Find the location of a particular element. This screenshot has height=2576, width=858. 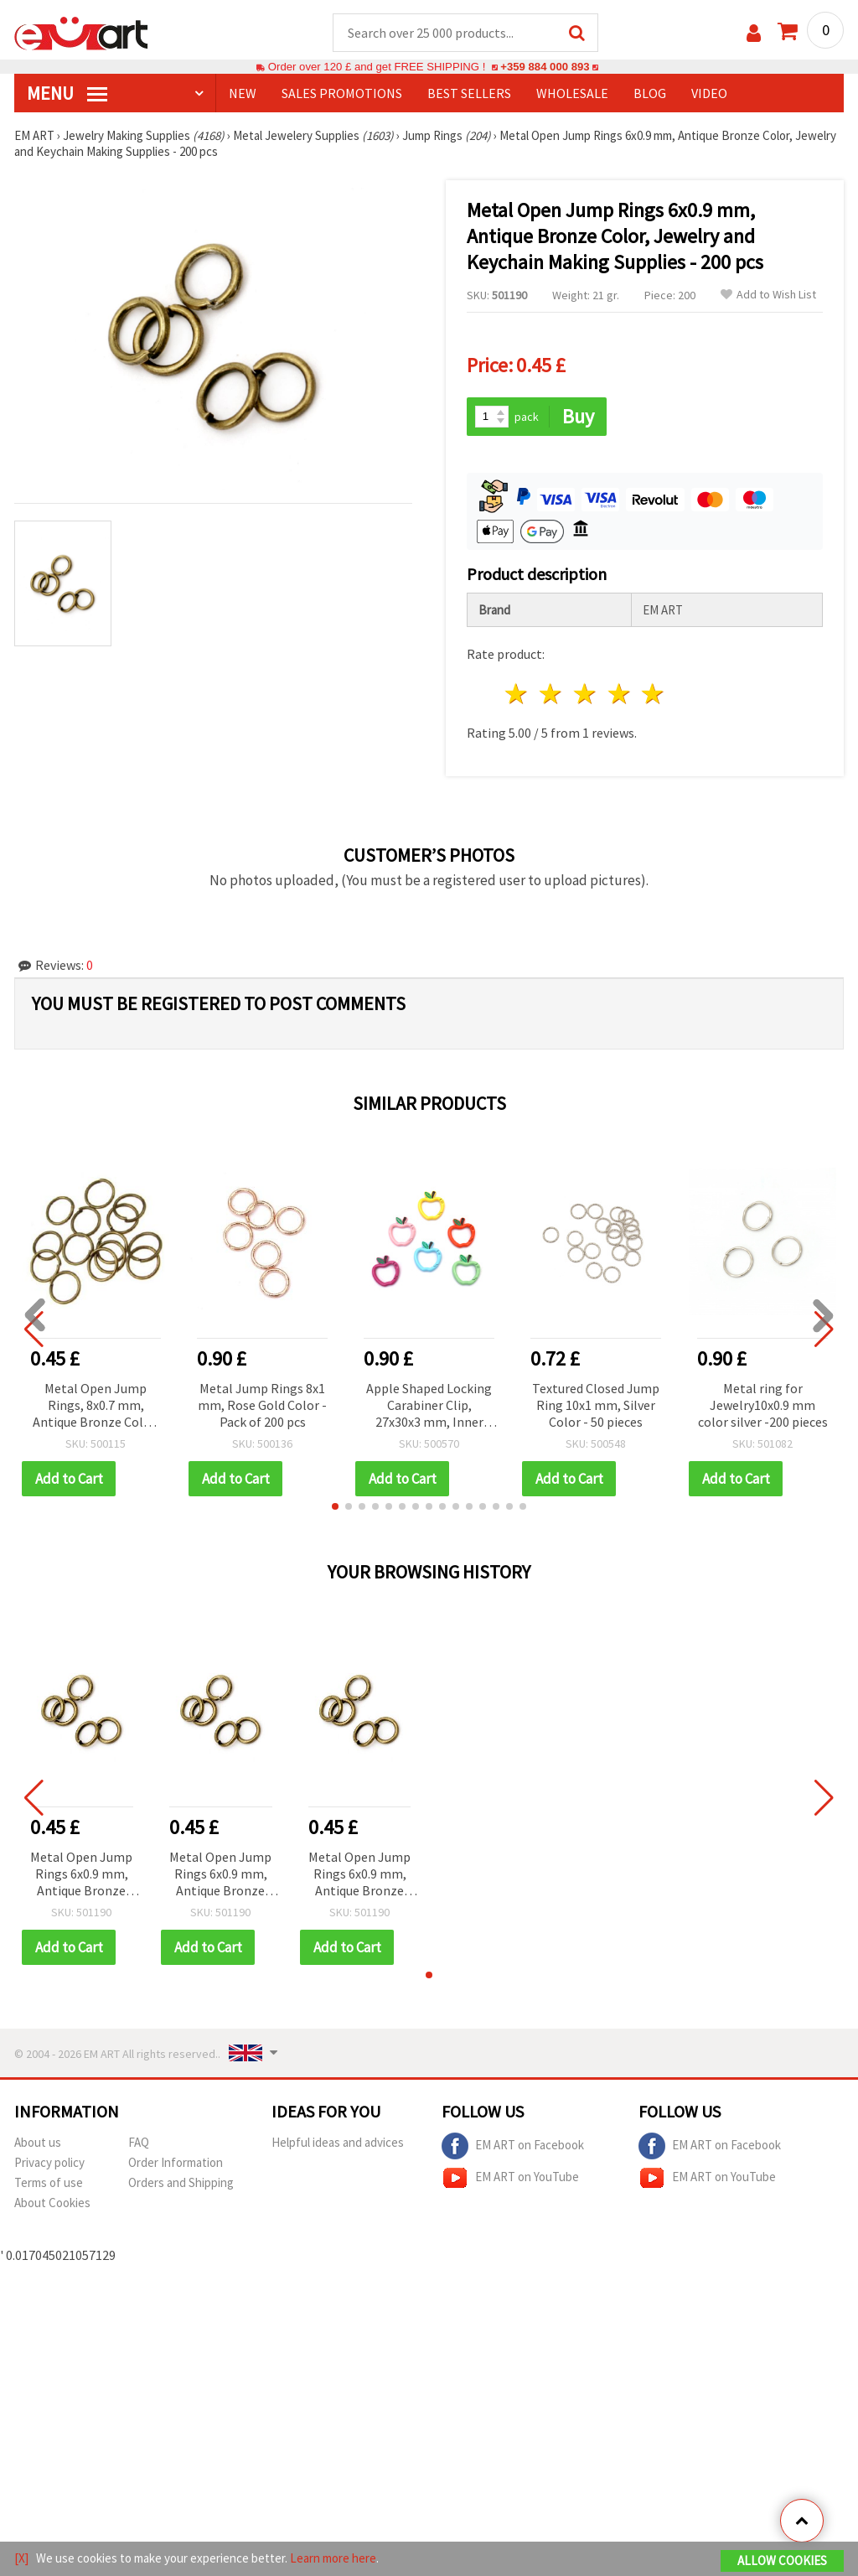

Metal Open Jump Rings, 8x0.7 mm, Antique Bronze Color, Jewelry Making Supplies - 200 pieces is located at coordinates (95, 1406).